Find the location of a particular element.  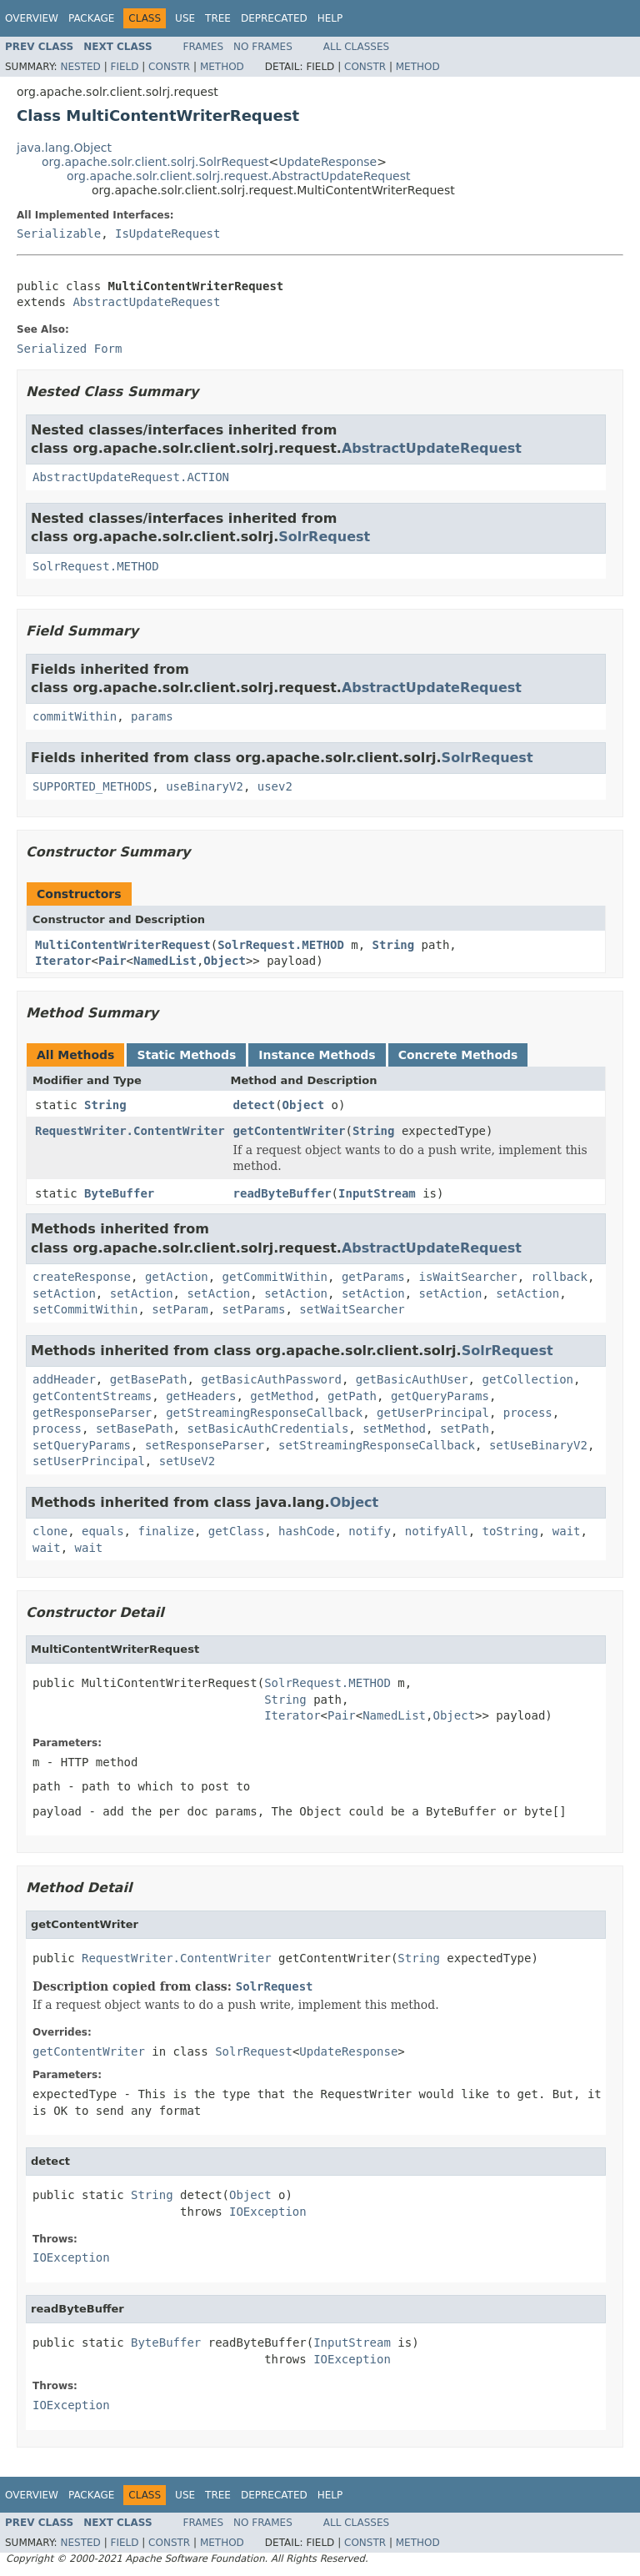

Overview is located at coordinates (31, 18).